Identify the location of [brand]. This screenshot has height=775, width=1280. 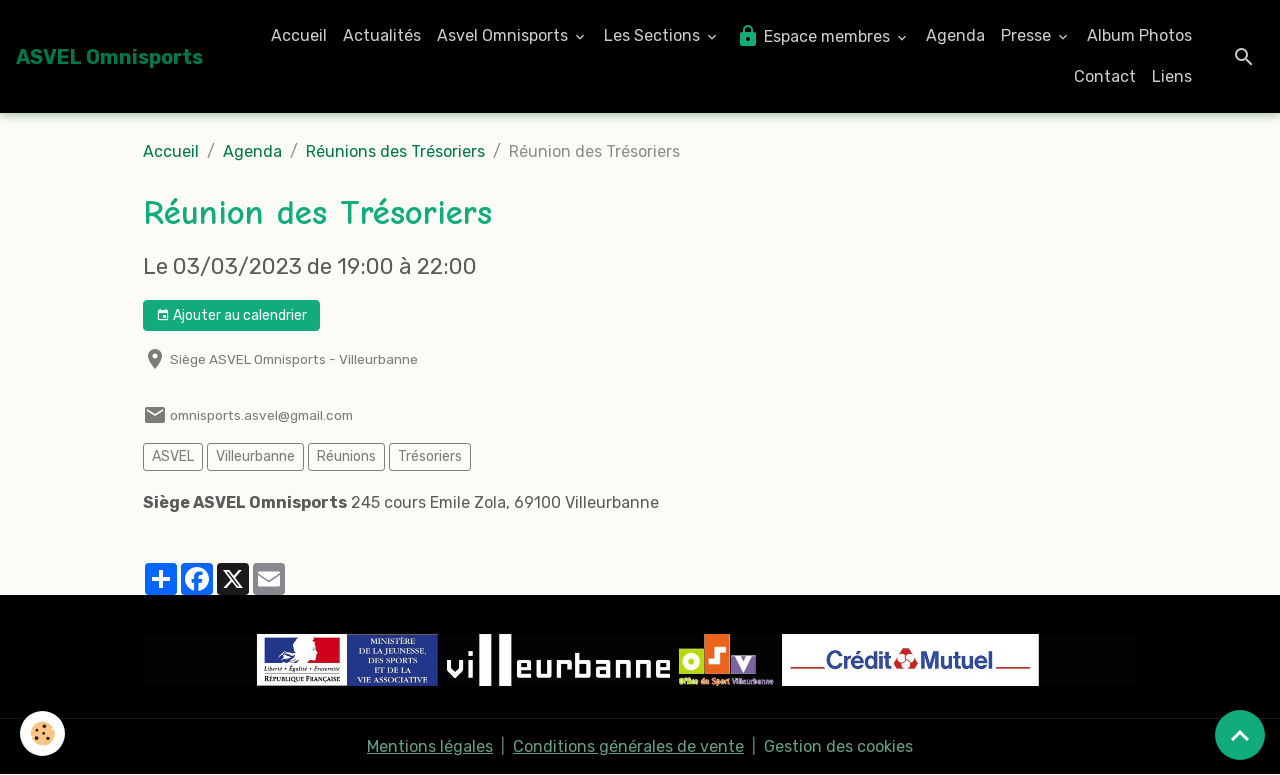
(109, 57).